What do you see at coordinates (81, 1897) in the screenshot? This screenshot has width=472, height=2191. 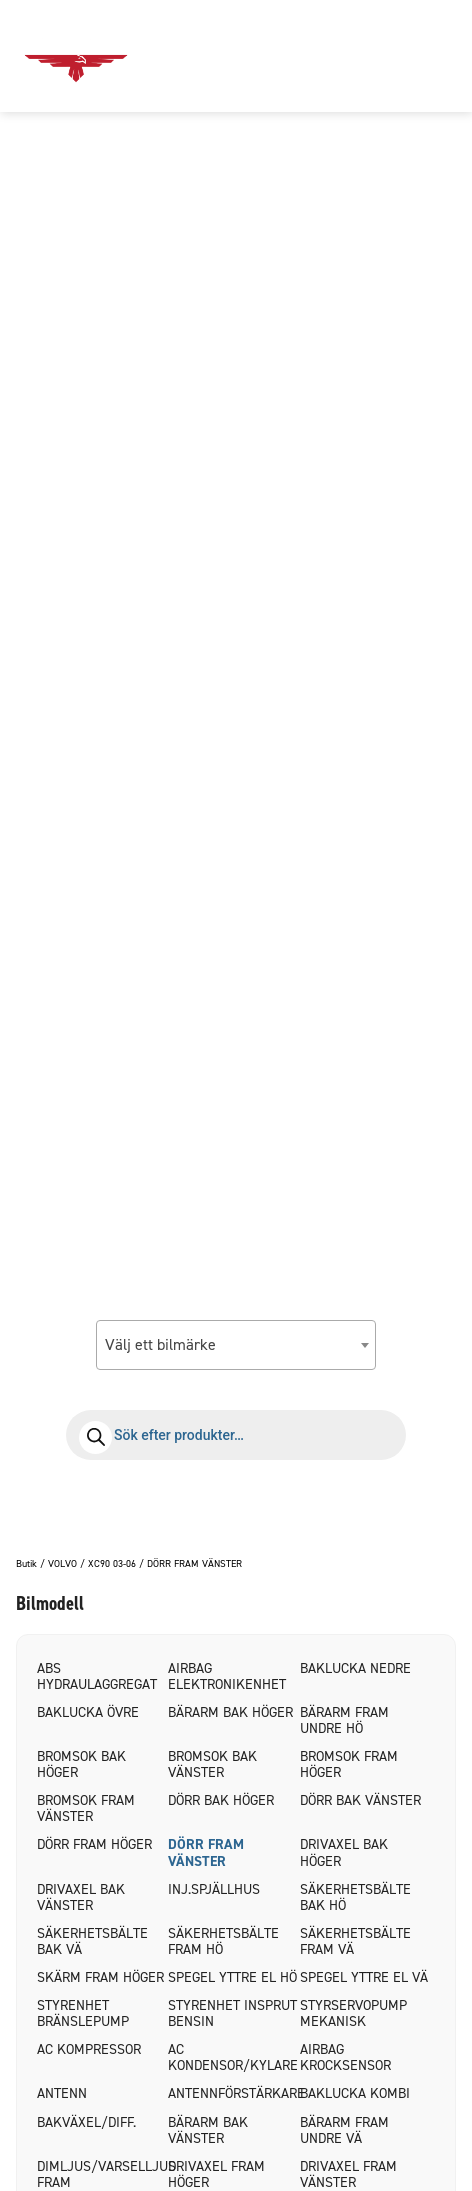 I see `DRIVAXEL BAK VÄNSTER` at bounding box center [81, 1897].